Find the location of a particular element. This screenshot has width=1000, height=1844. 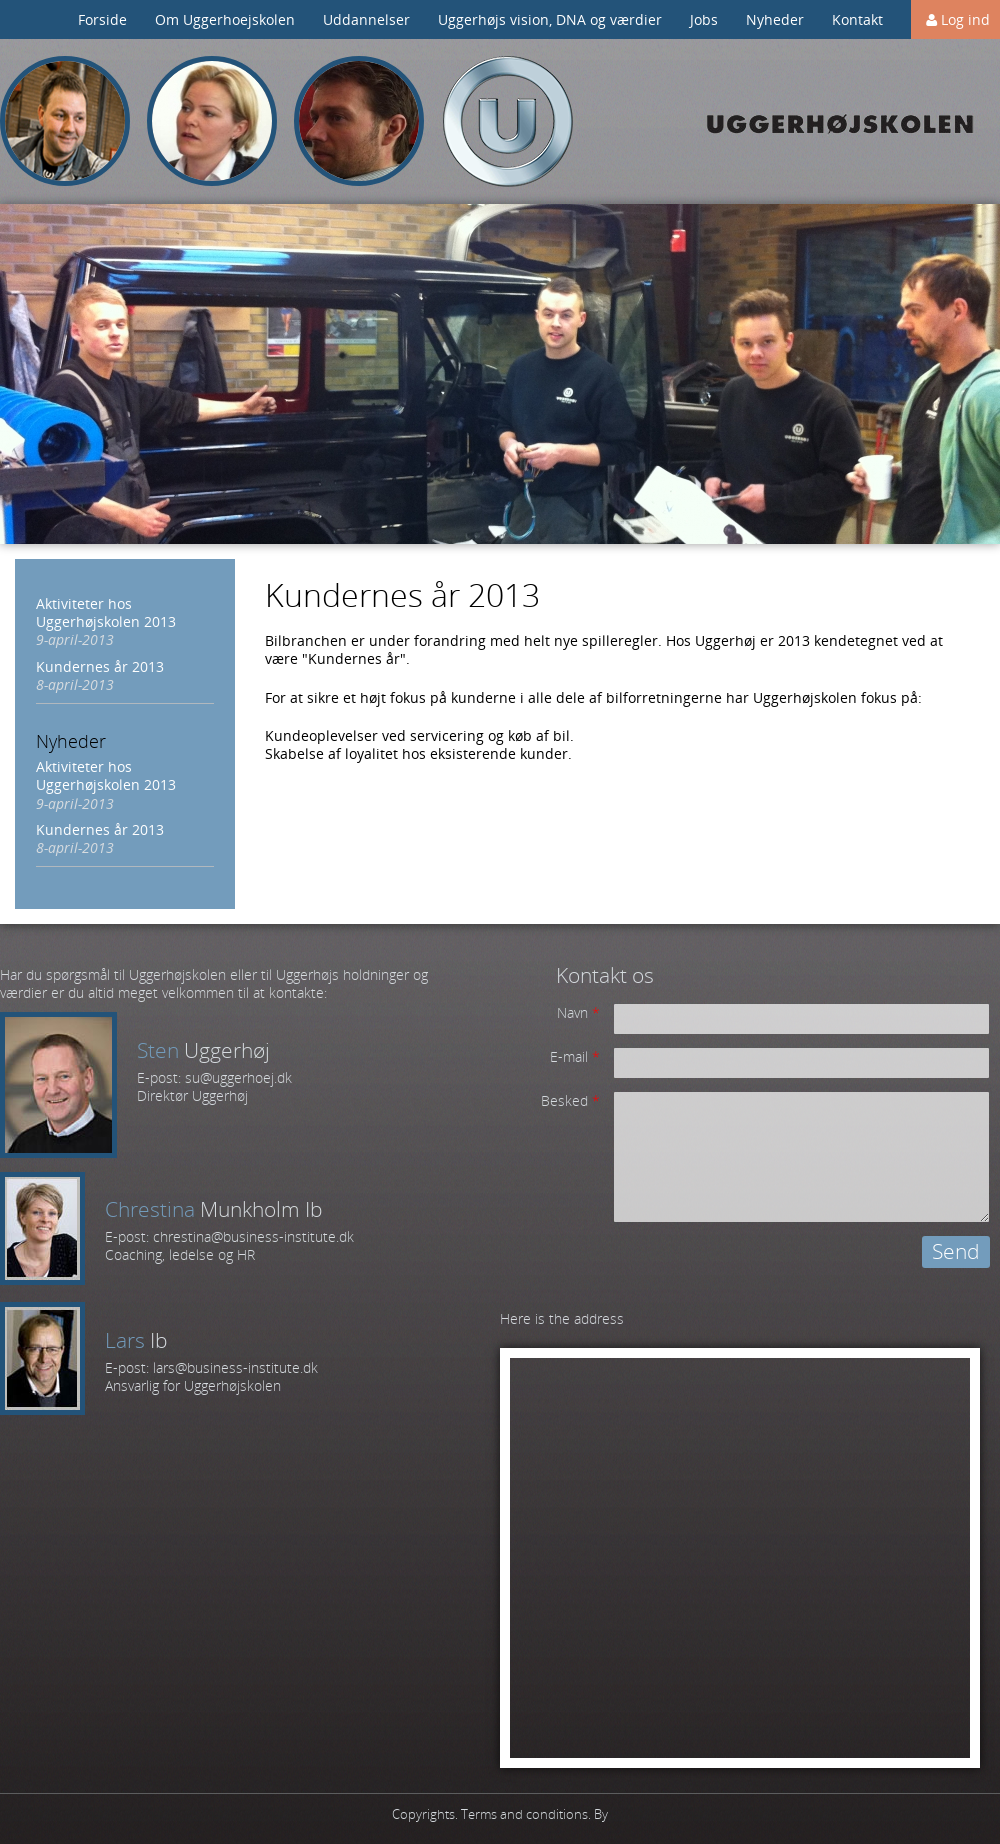

Uggerhøjs vision, DNA og værdier is located at coordinates (550, 19).